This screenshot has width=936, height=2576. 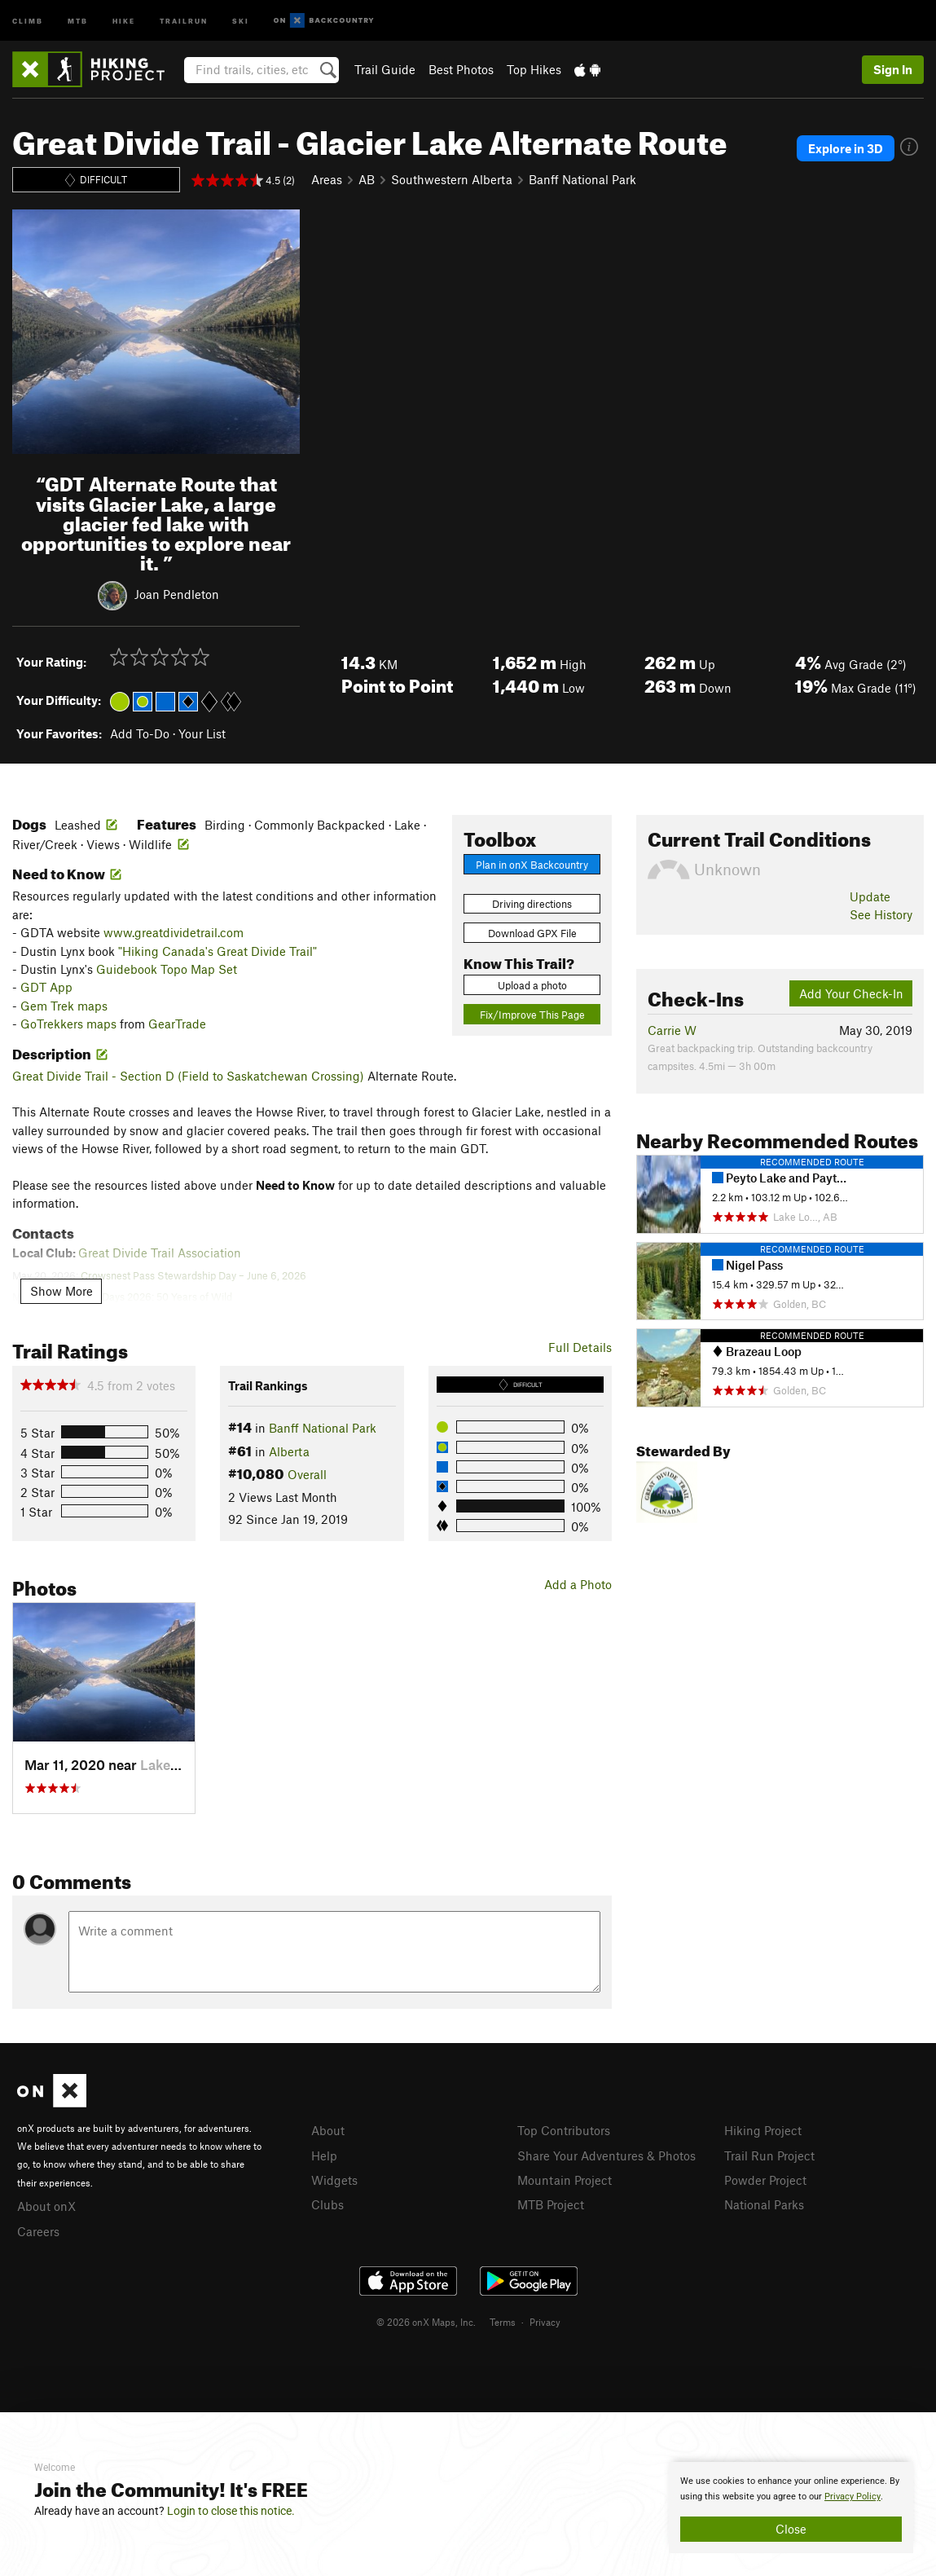 I want to click on About onX, so click(x=46, y=2205).